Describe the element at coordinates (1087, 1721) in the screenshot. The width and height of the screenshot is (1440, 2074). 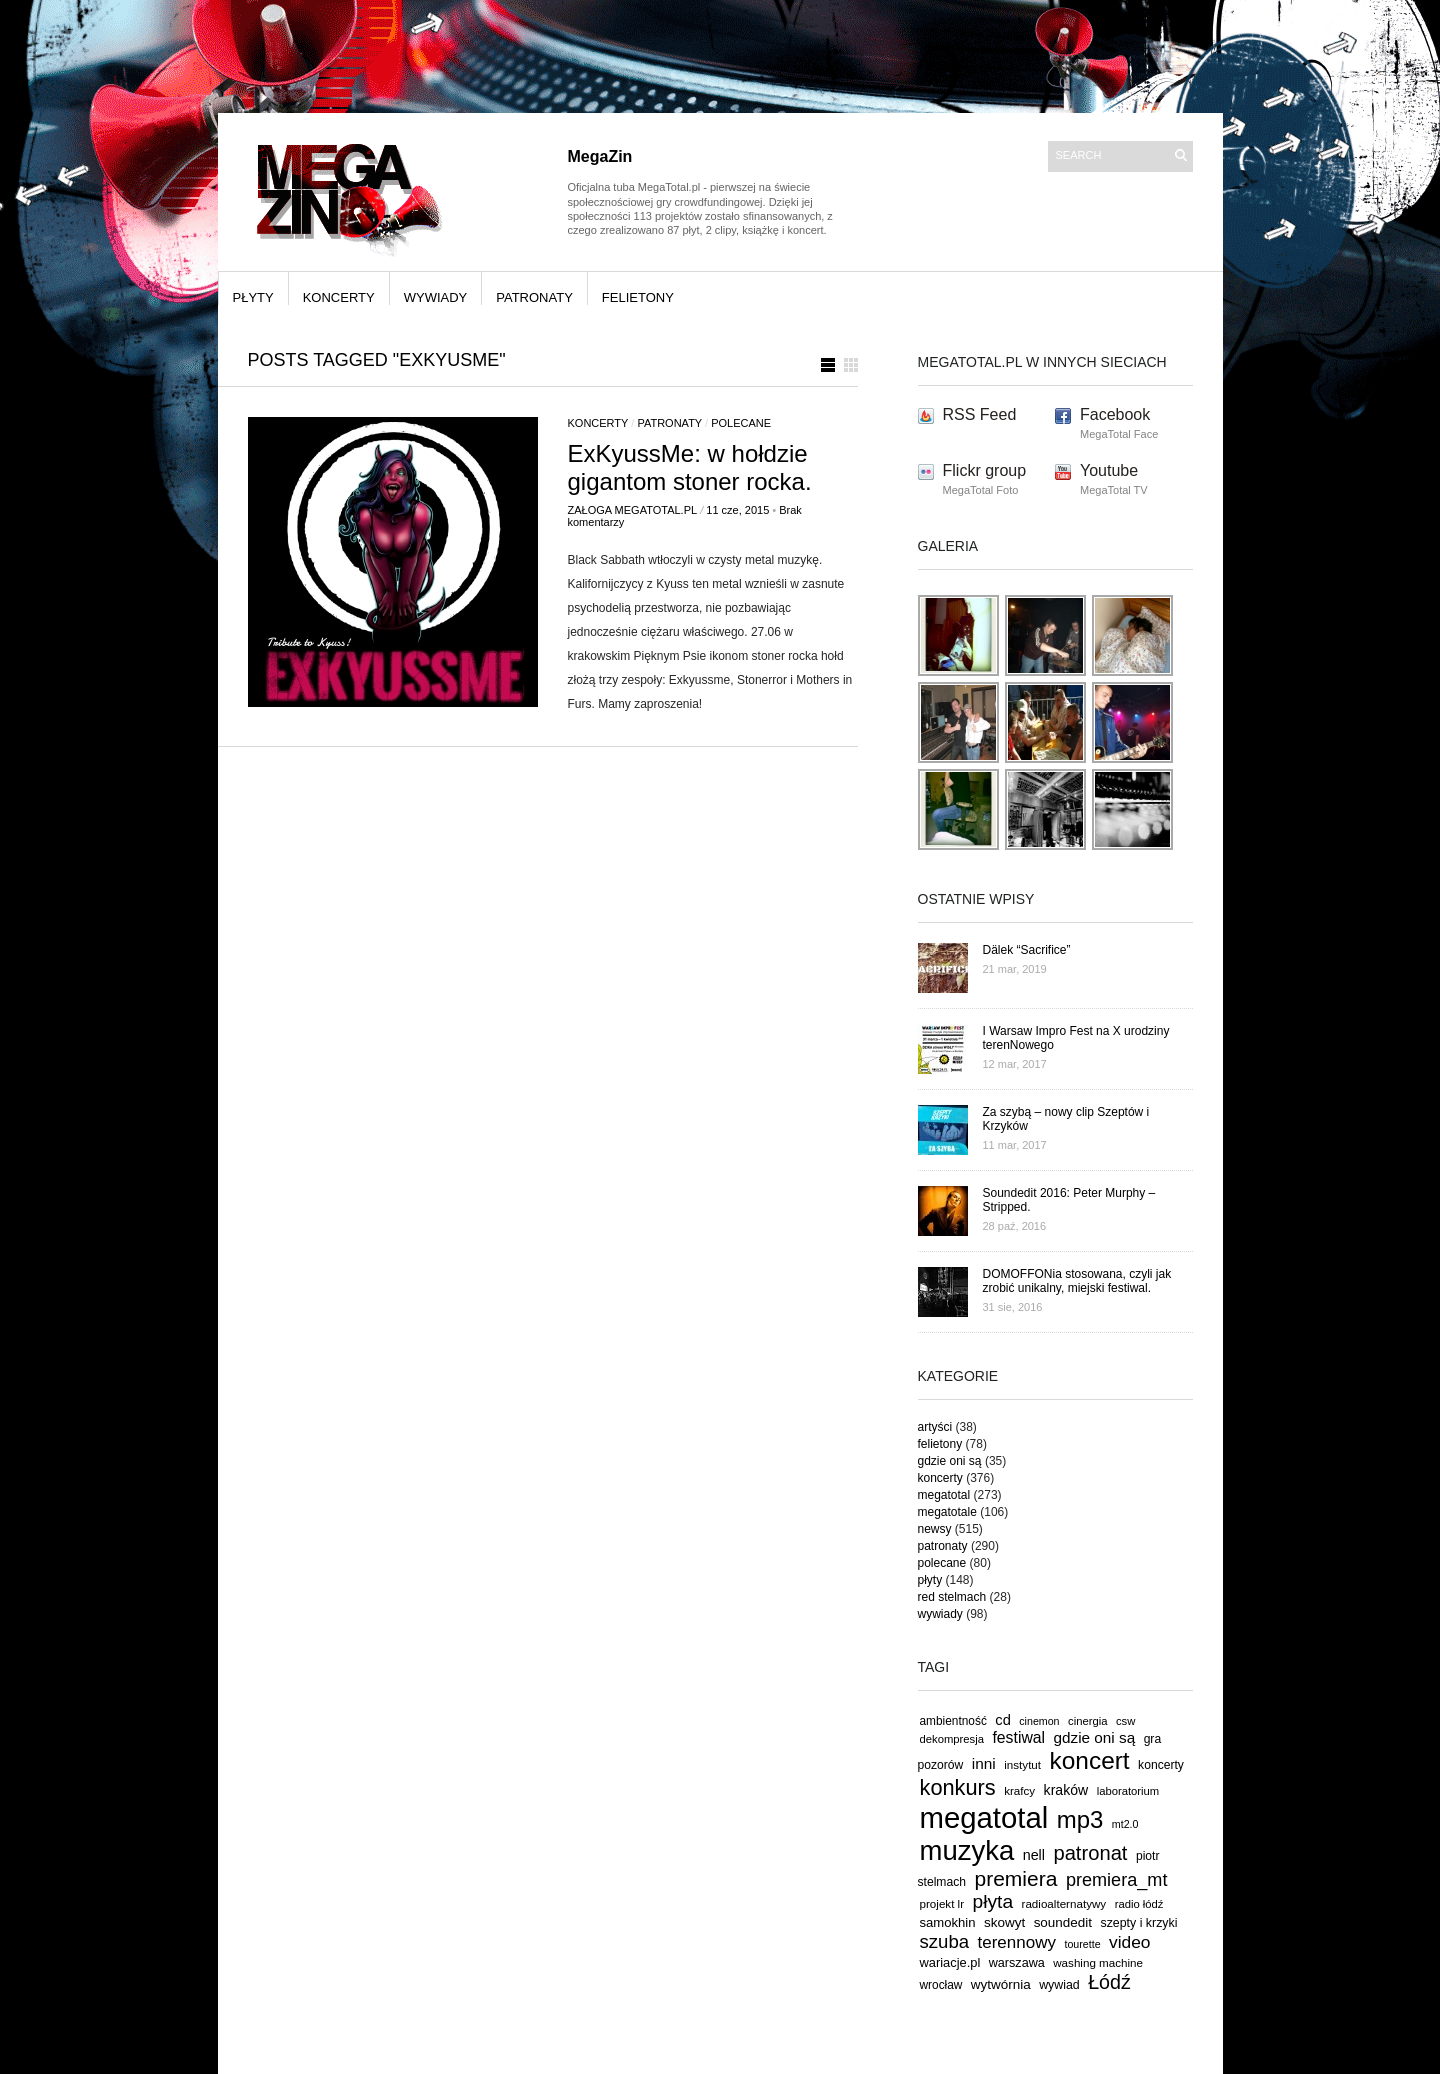
I see `cinergia` at that location.